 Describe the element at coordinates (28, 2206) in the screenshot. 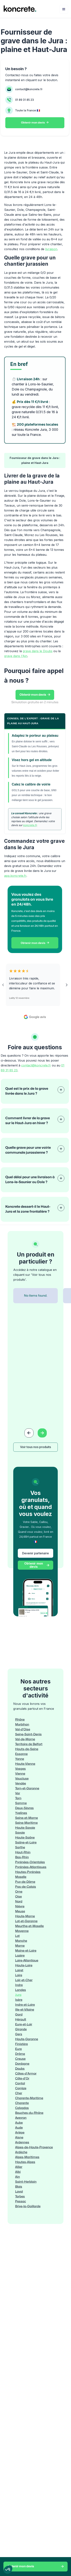

I see `Brive-la-Gaillarde` at that location.